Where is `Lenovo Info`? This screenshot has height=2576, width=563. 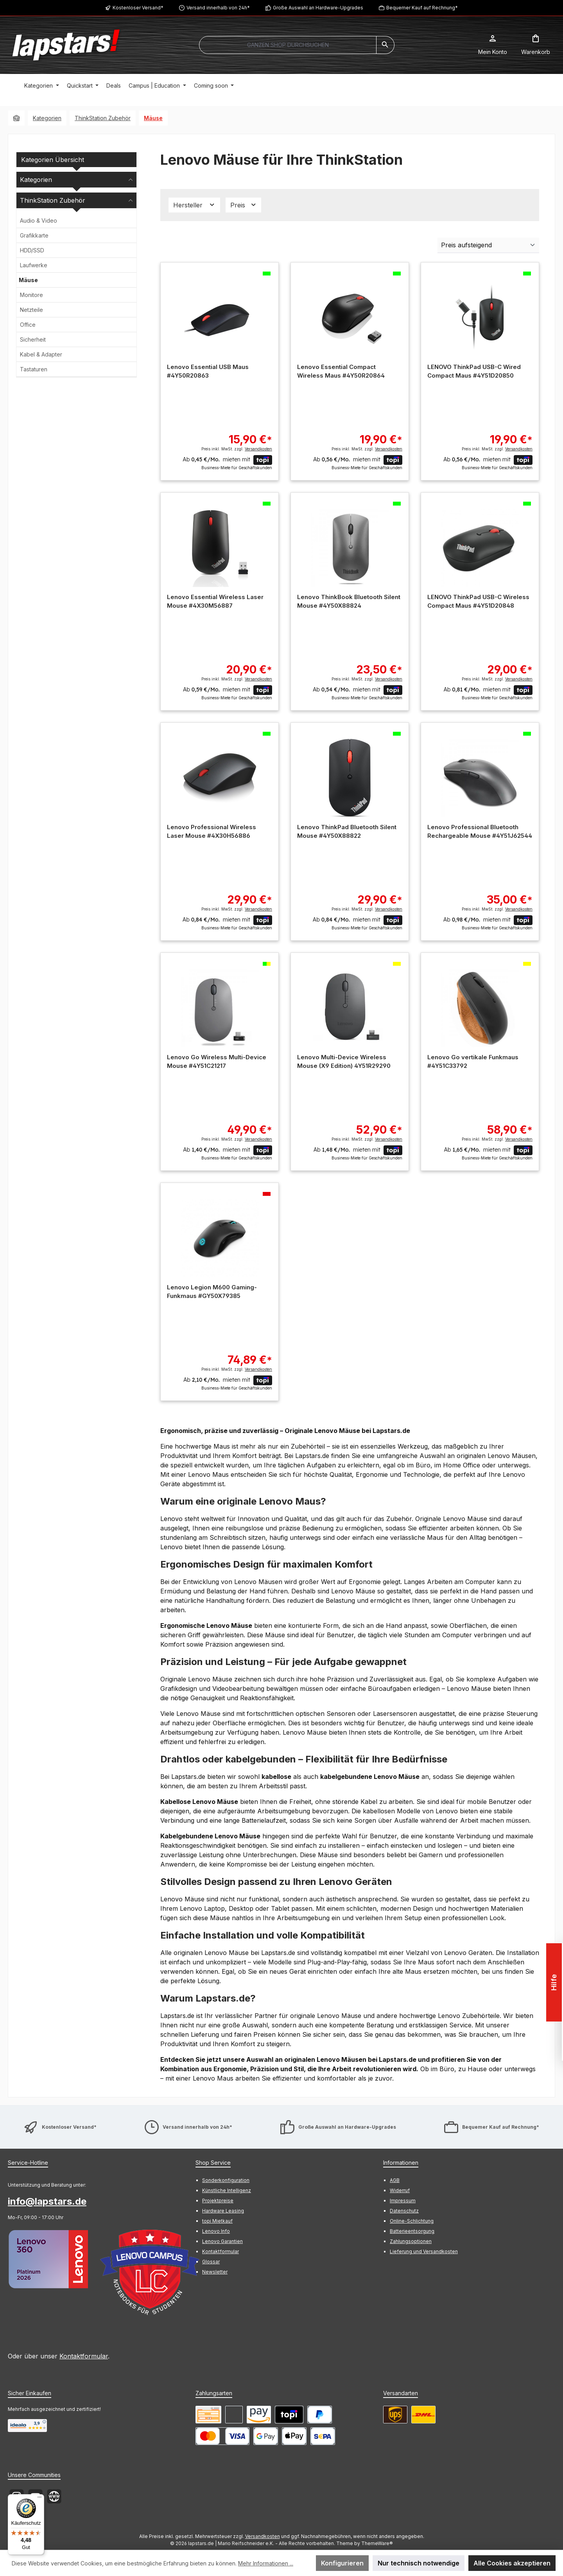 Lenovo Info is located at coordinates (216, 2231).